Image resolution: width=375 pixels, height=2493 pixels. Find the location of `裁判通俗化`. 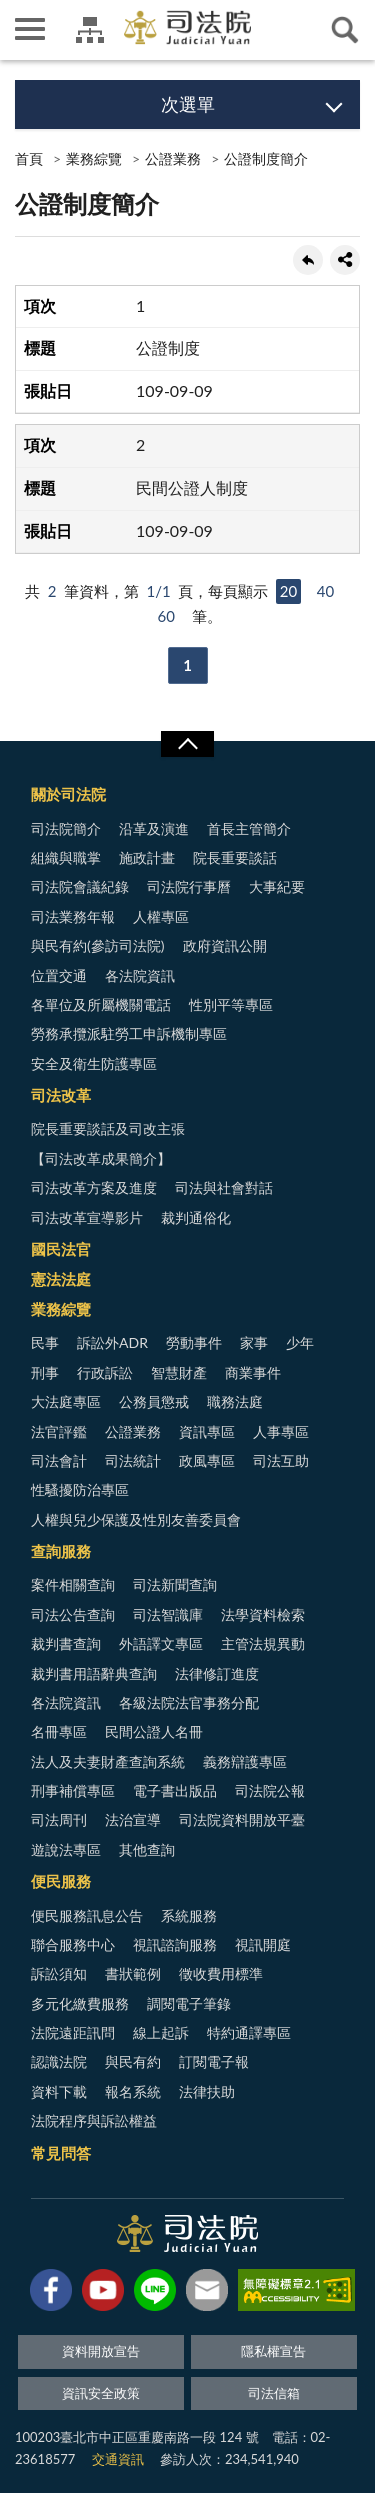

裁判通俗化 is located at coordinates (196, 1217).